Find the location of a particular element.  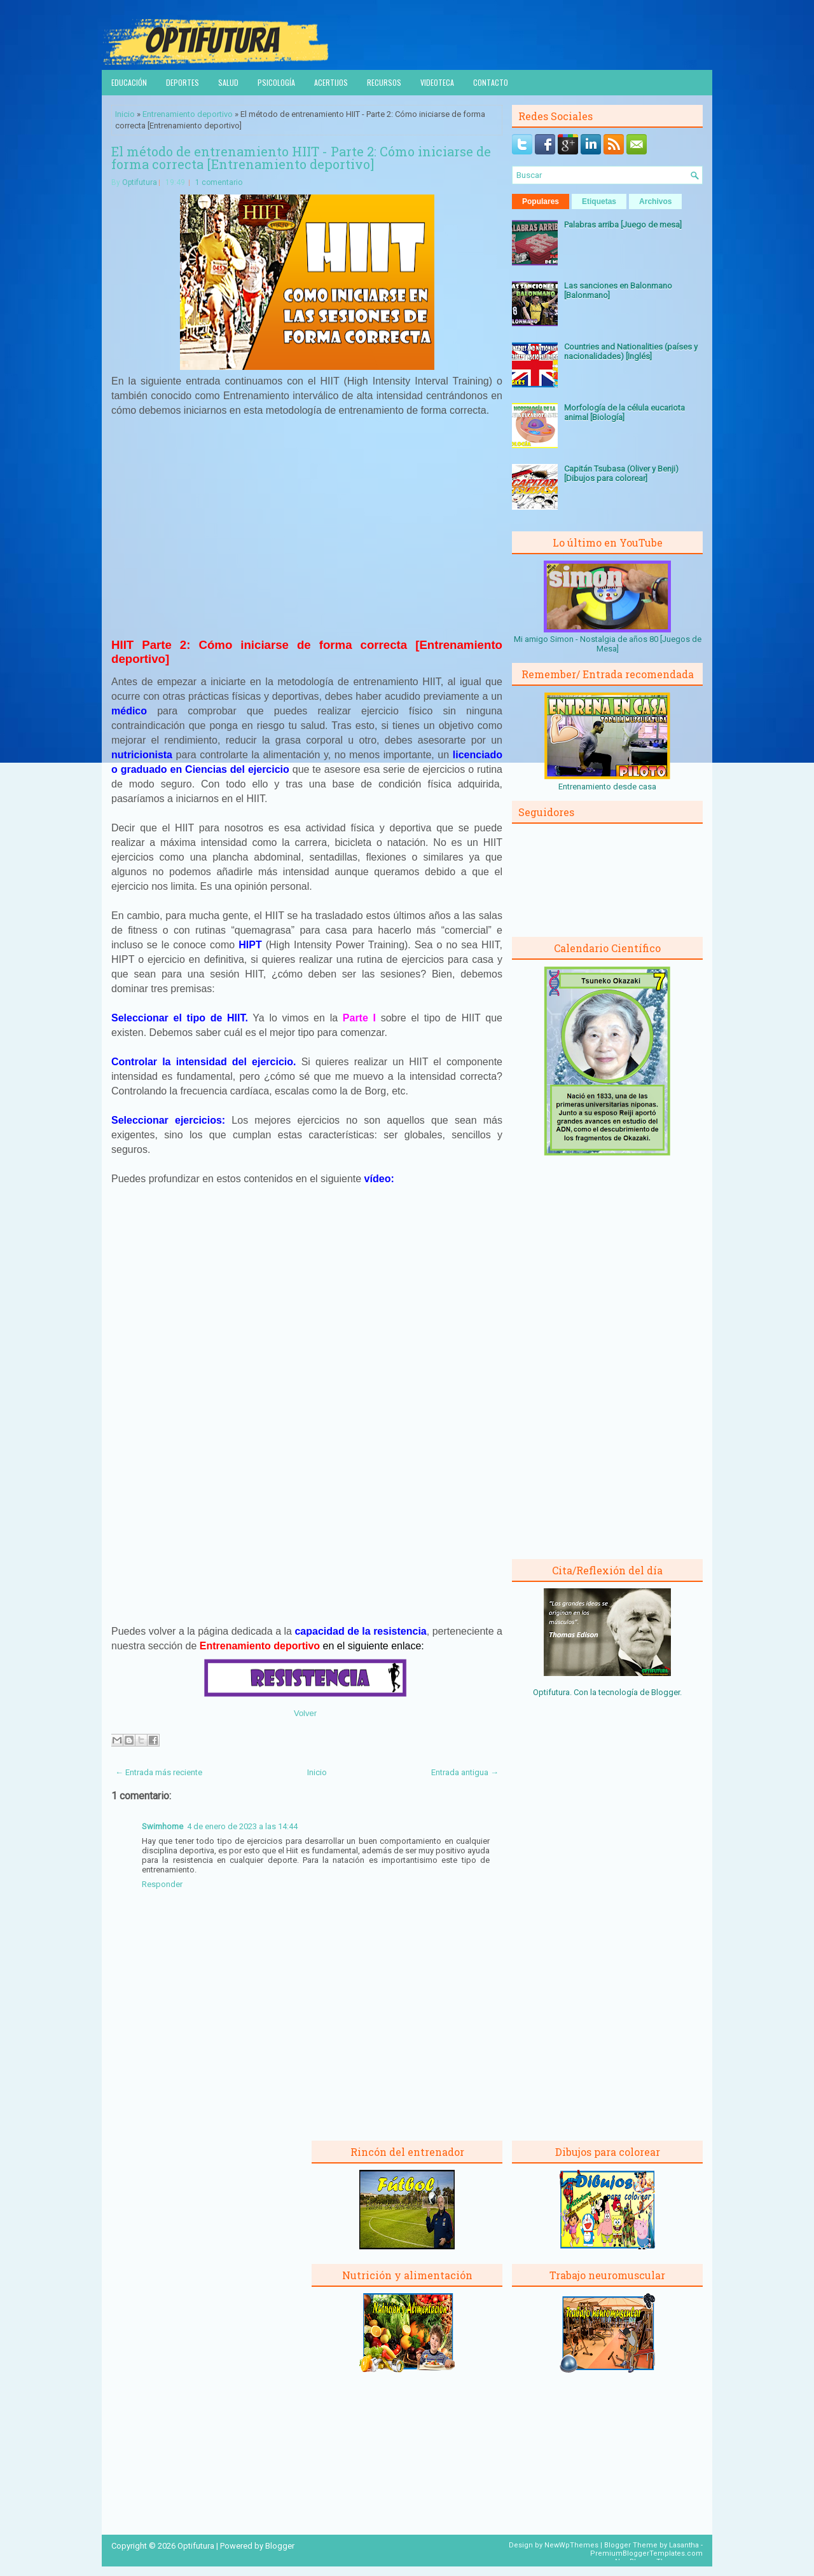

Entrada antigua → is located at coordinates (465, 1772).